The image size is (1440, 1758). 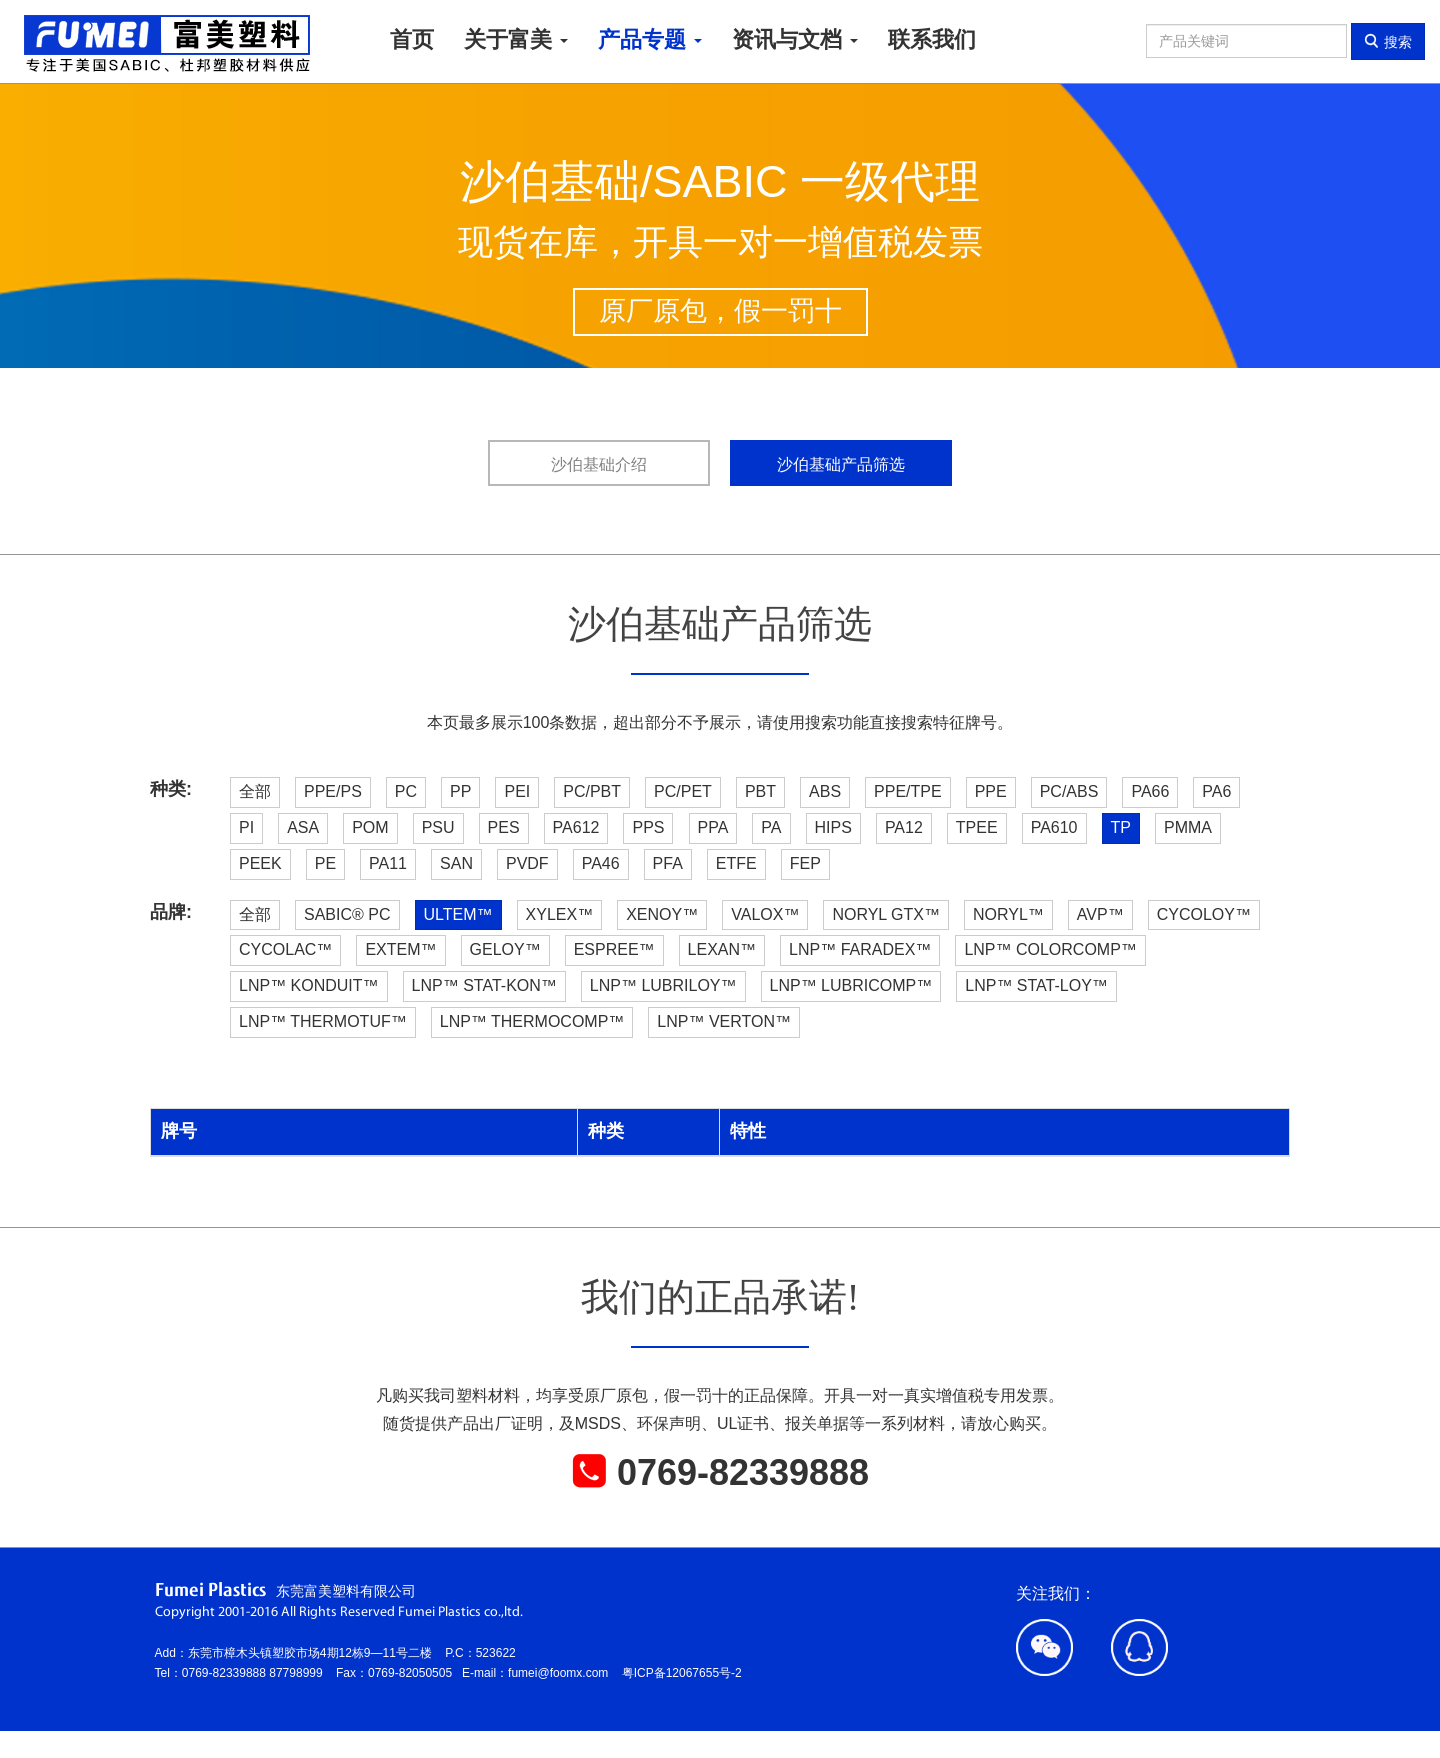 What do you see at coordinates (1036, 985) in the screenshot?
I see `LNP™ STAT-LOY™` at bounding box center [1036, 985].